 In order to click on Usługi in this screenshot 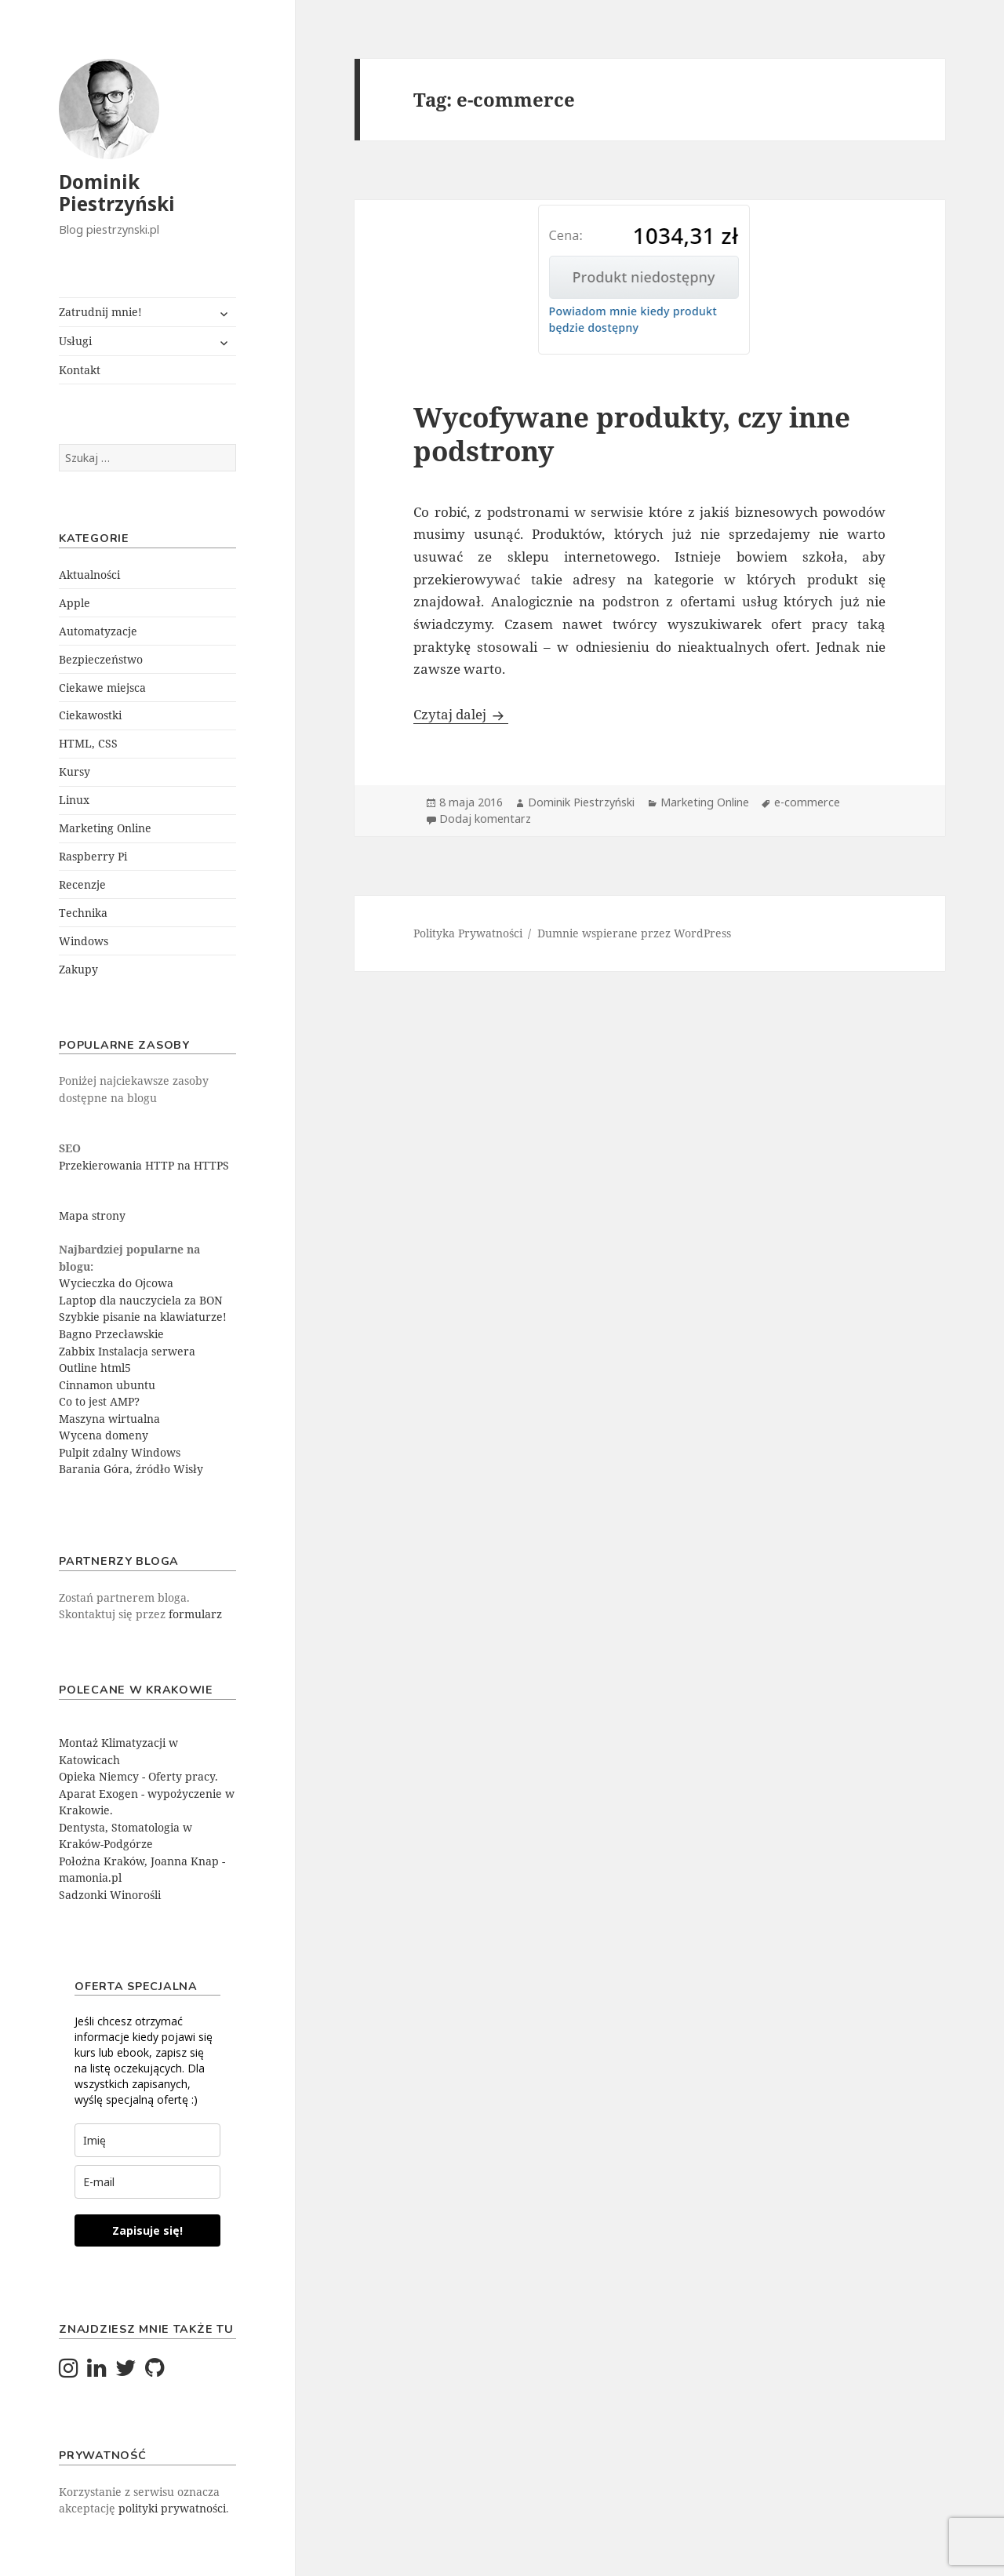, I will do `click(75, 340)`.